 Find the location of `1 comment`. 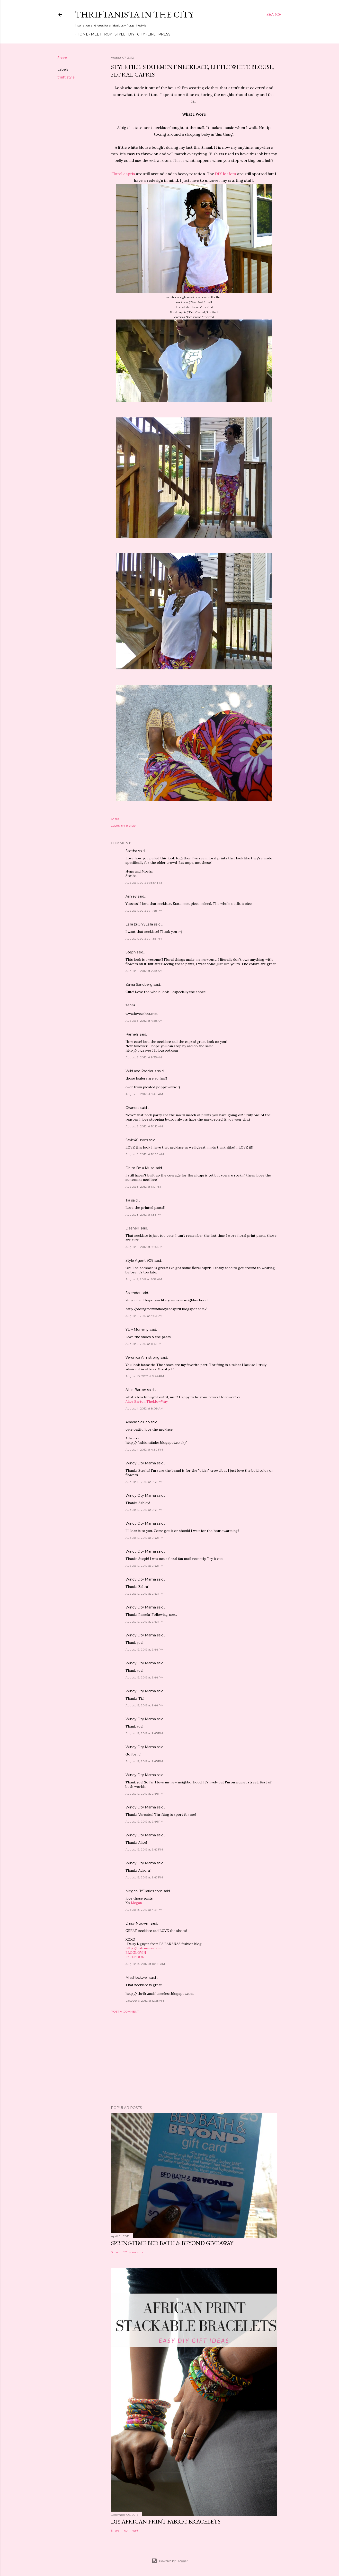

1 comment is located at coordinates (130, 2530).